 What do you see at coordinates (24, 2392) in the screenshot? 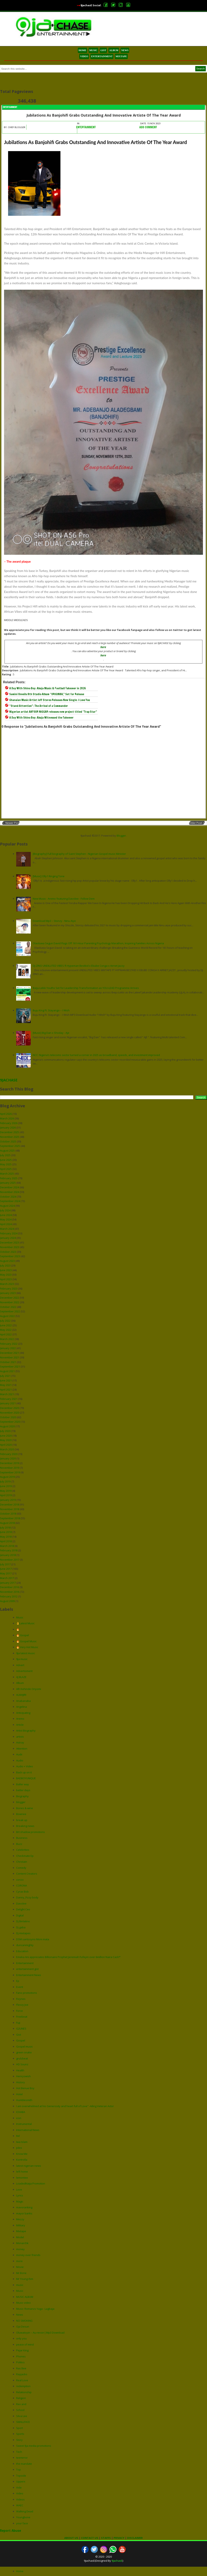
I see `Relationship` at bounding box center [24, 2392].